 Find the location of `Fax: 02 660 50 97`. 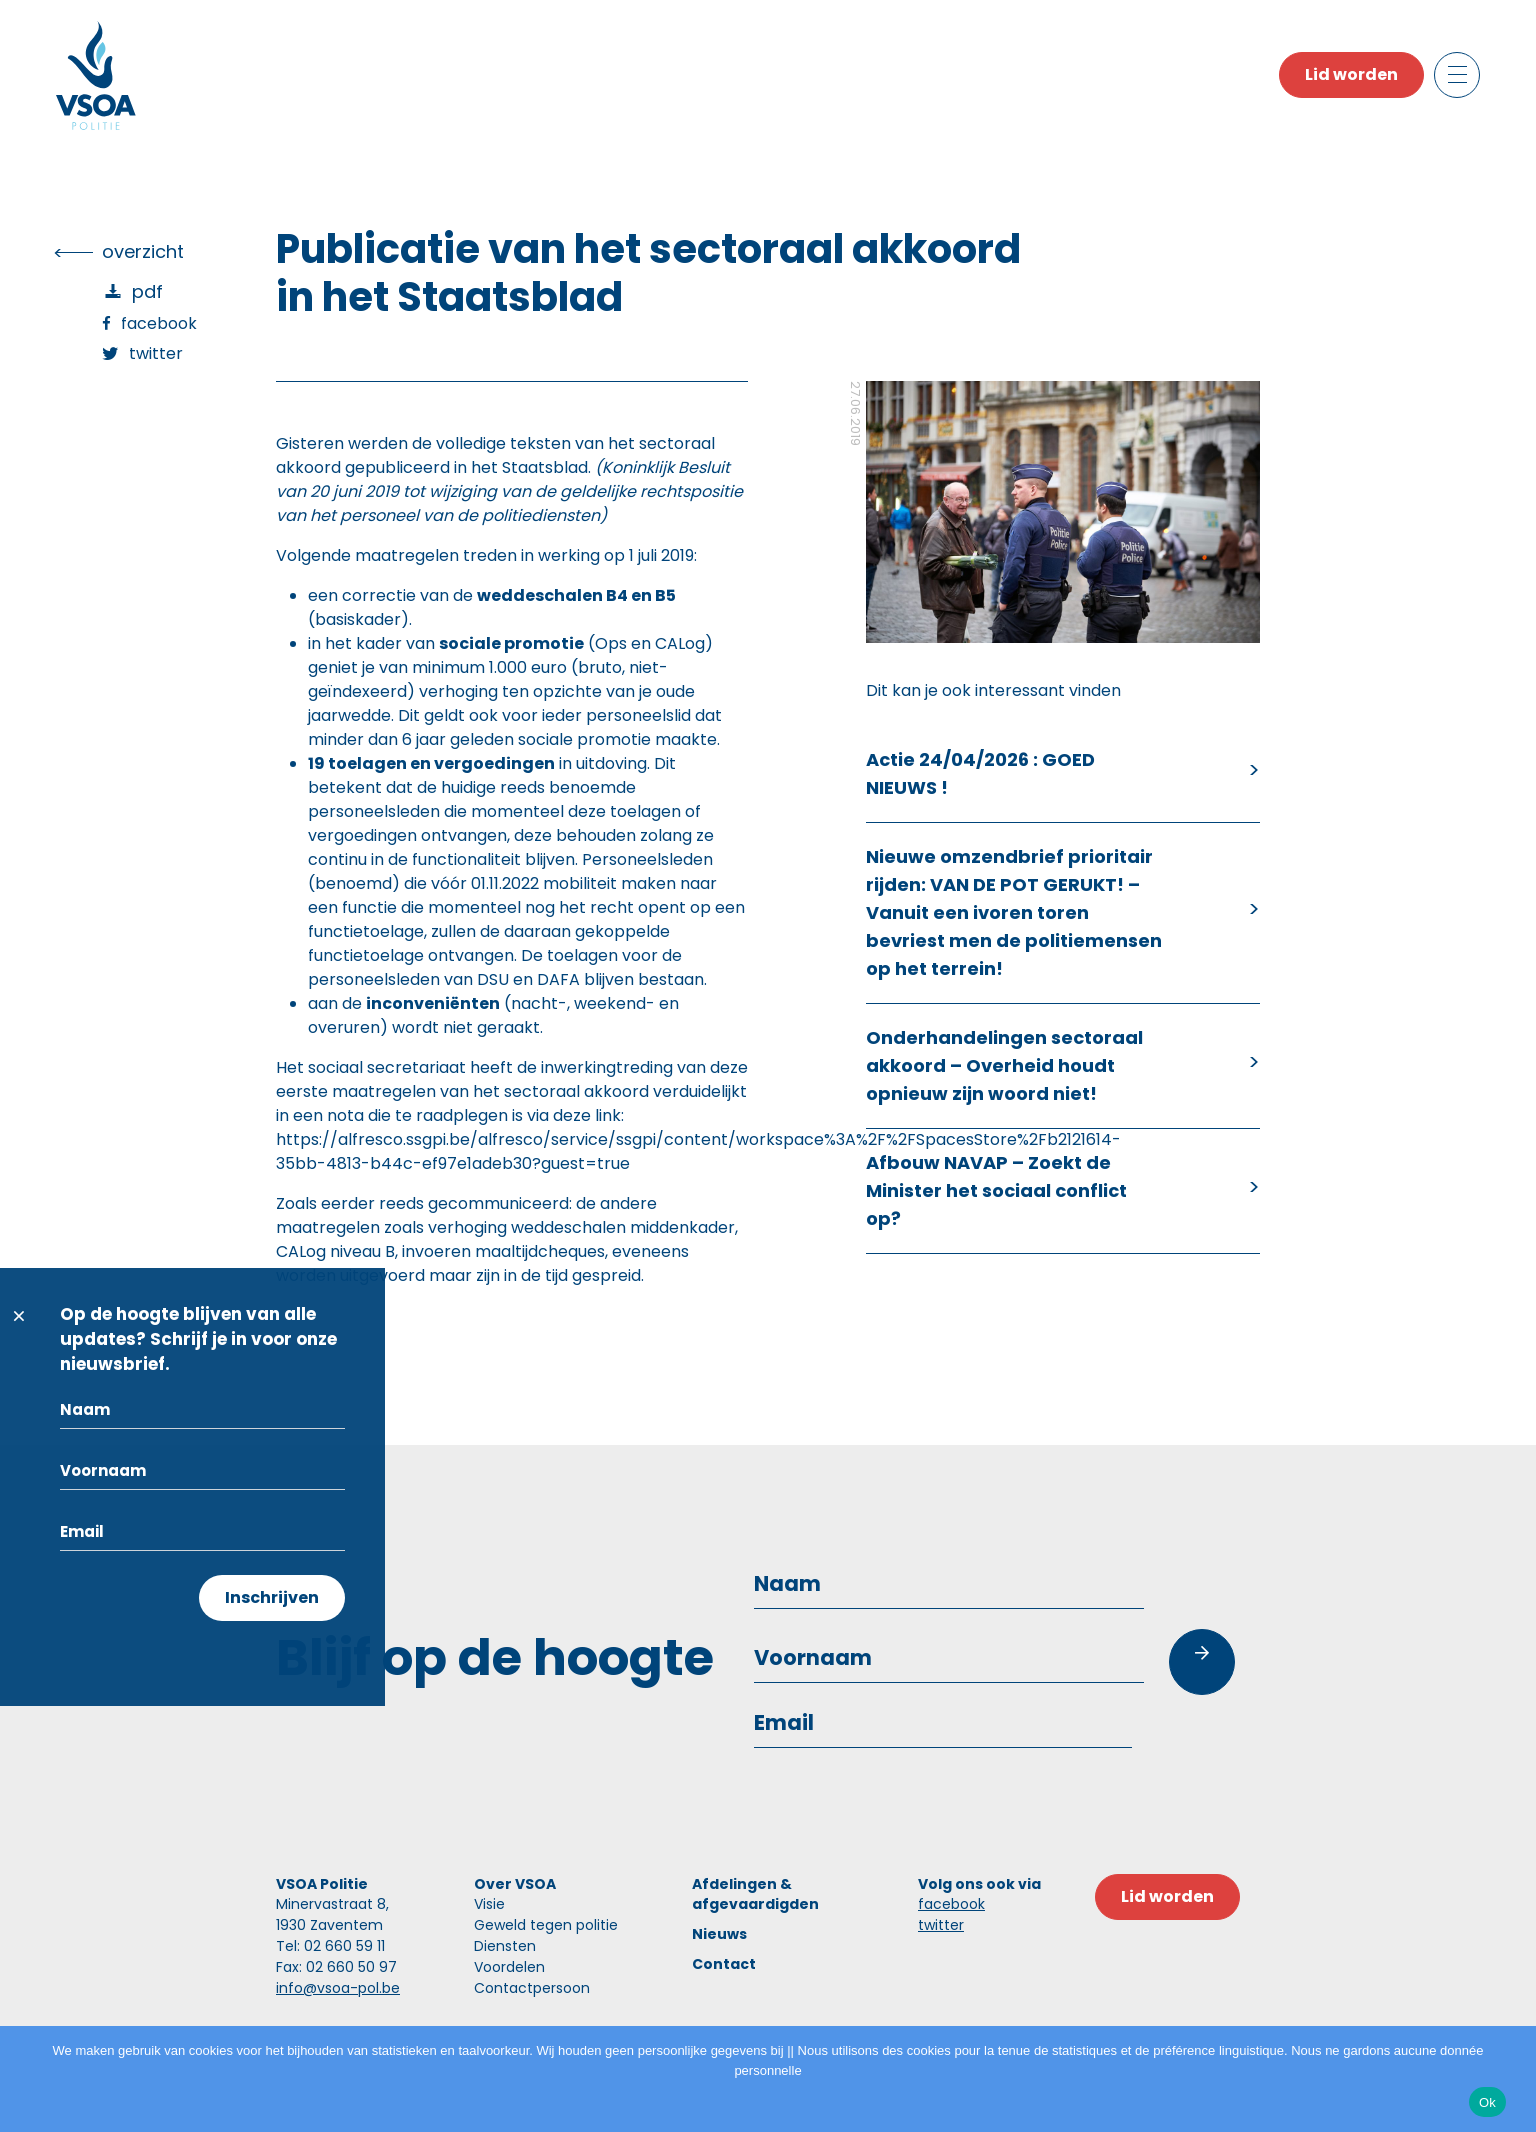

Fax: 02 660 50 97 is located at coordinates (336, 1967).